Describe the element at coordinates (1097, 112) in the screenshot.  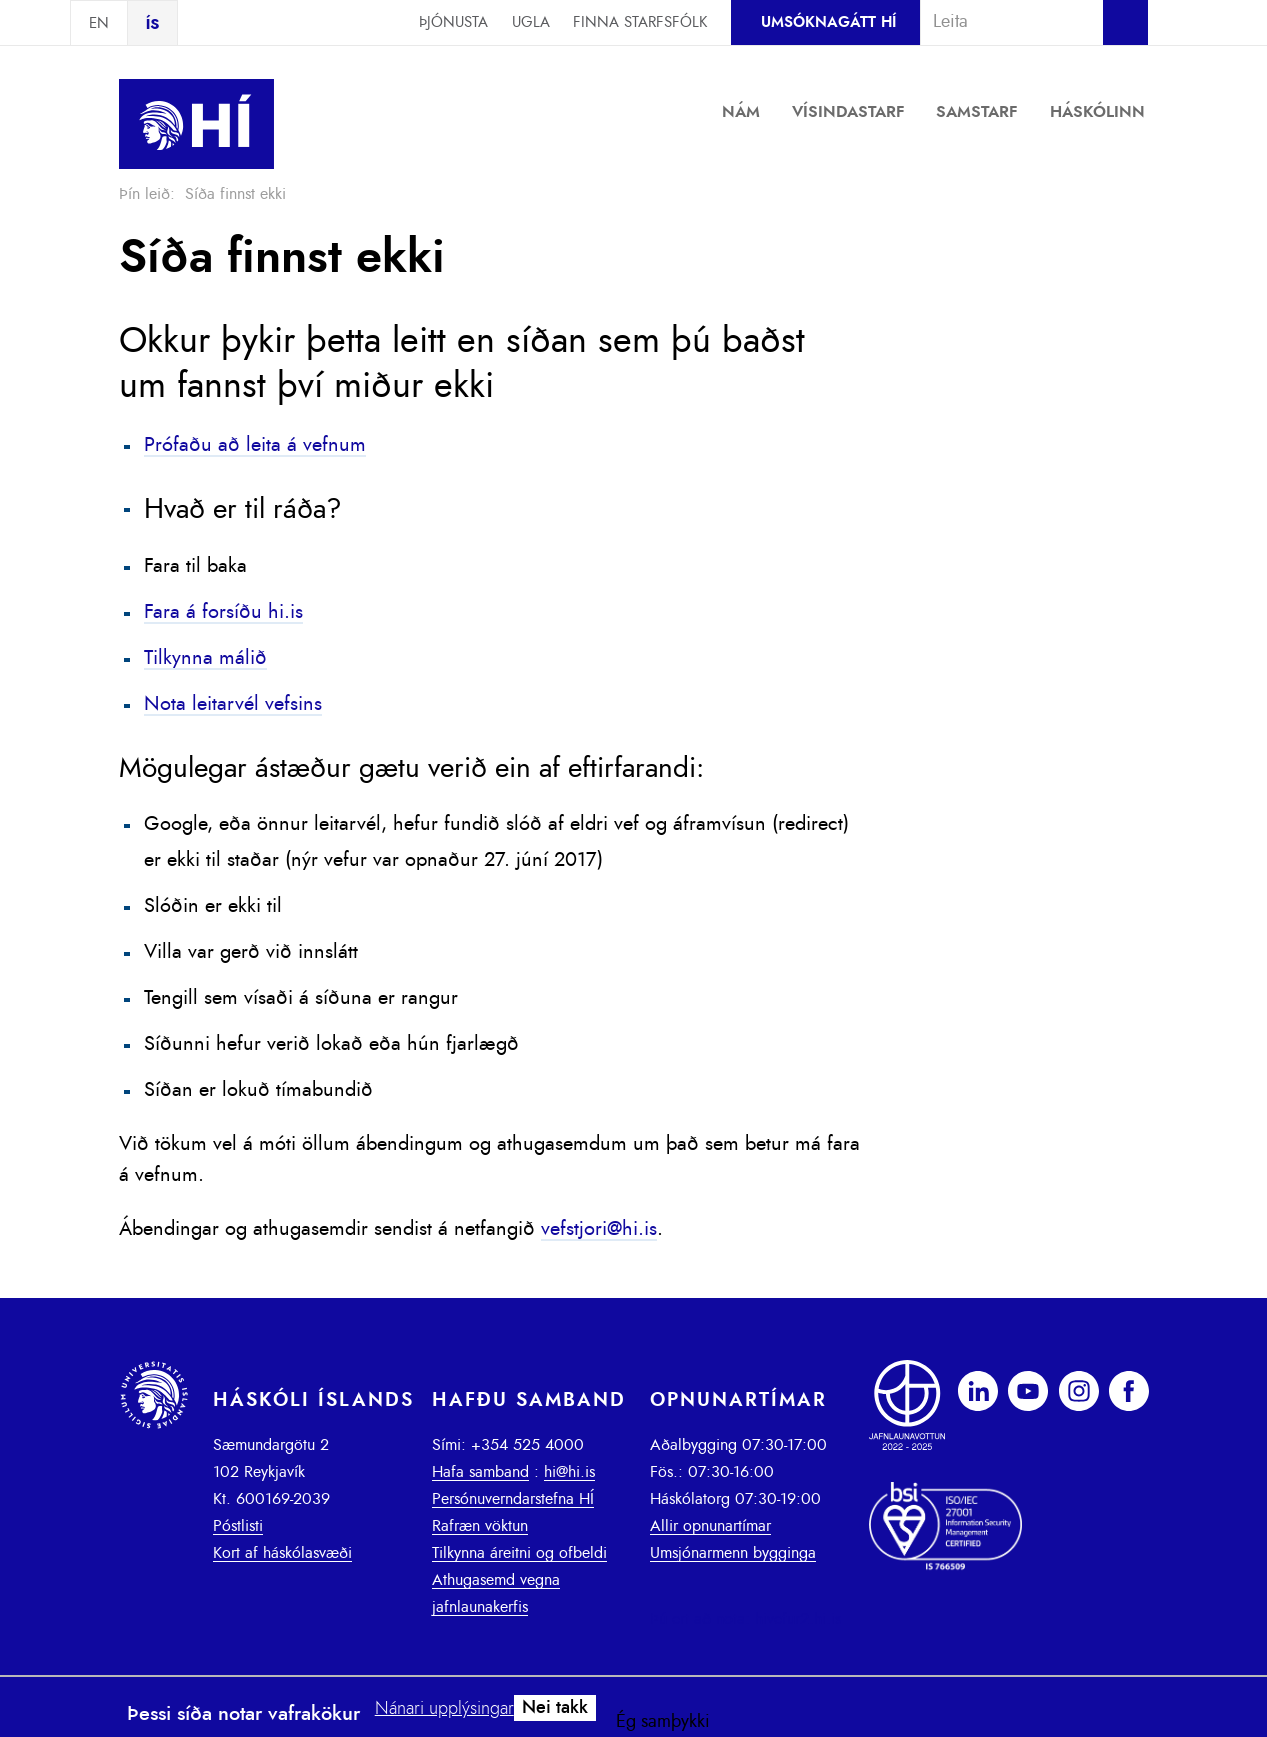
I see `Háskólinn` at that location.